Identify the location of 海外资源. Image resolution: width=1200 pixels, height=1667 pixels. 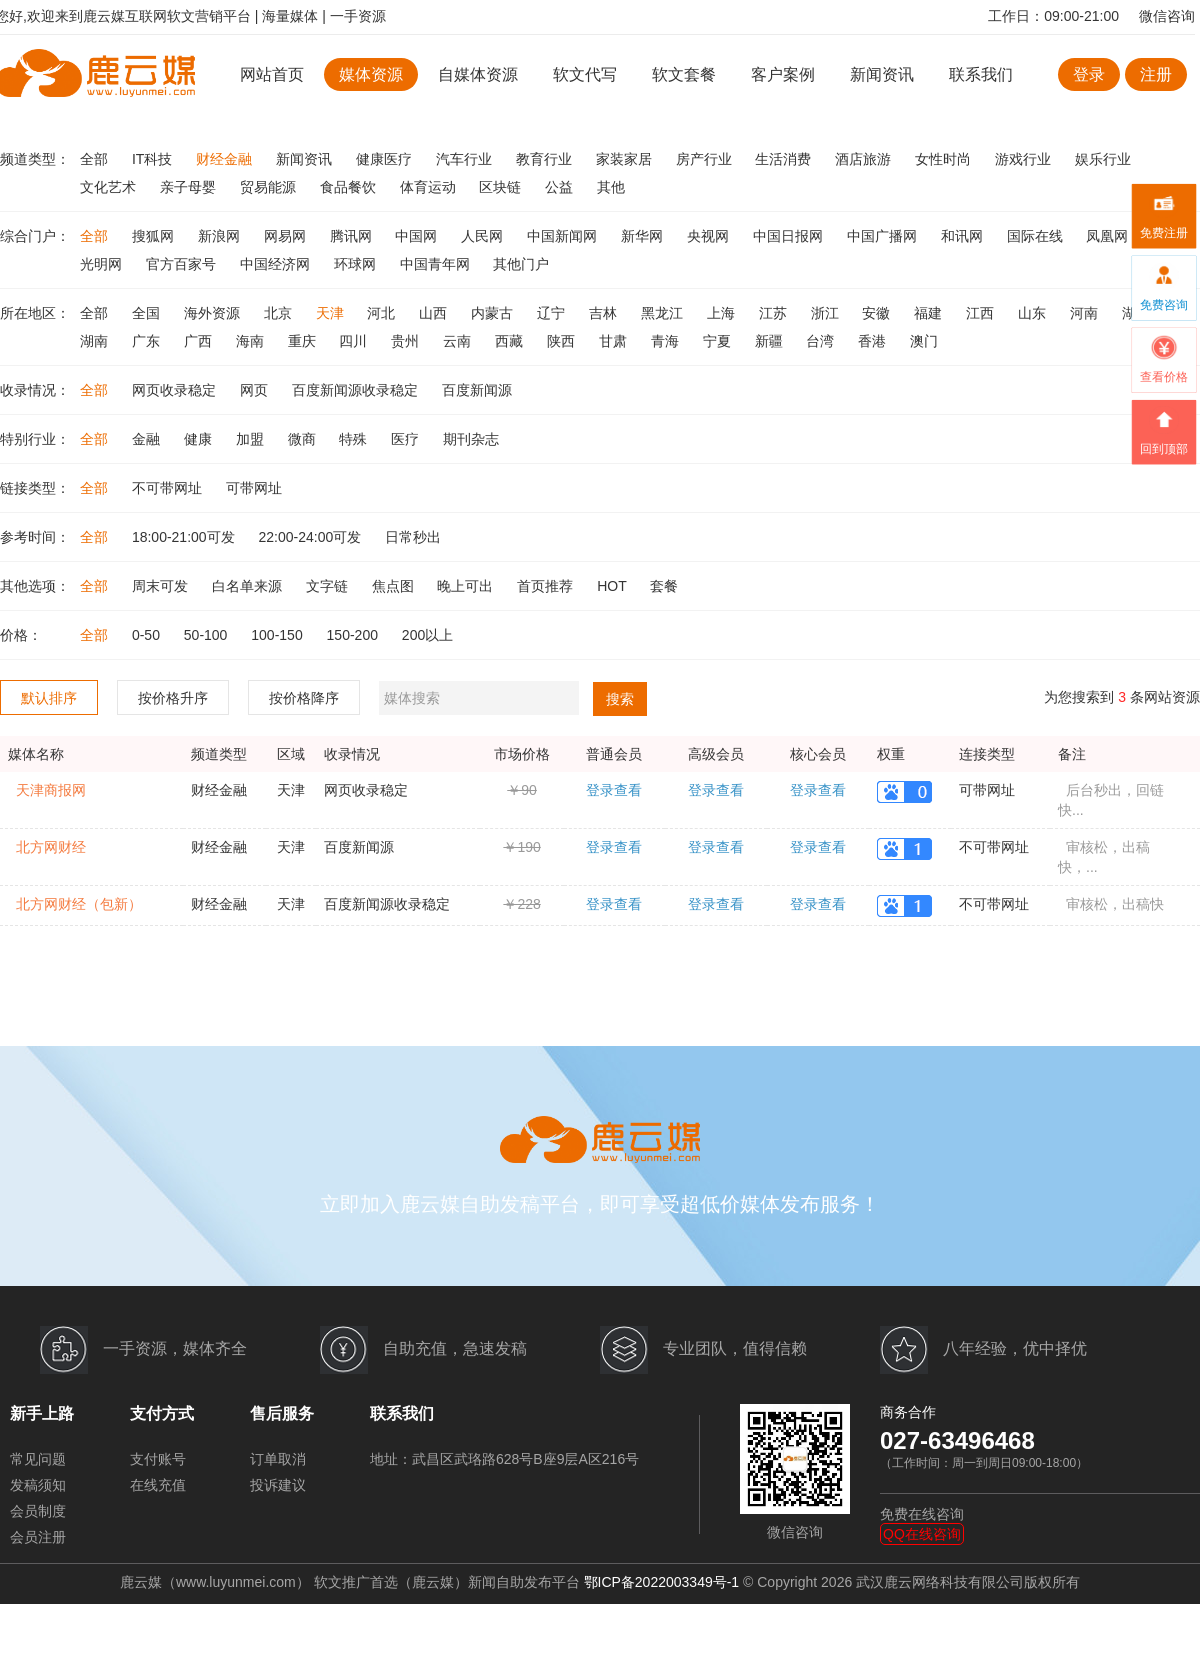
(214, 313).